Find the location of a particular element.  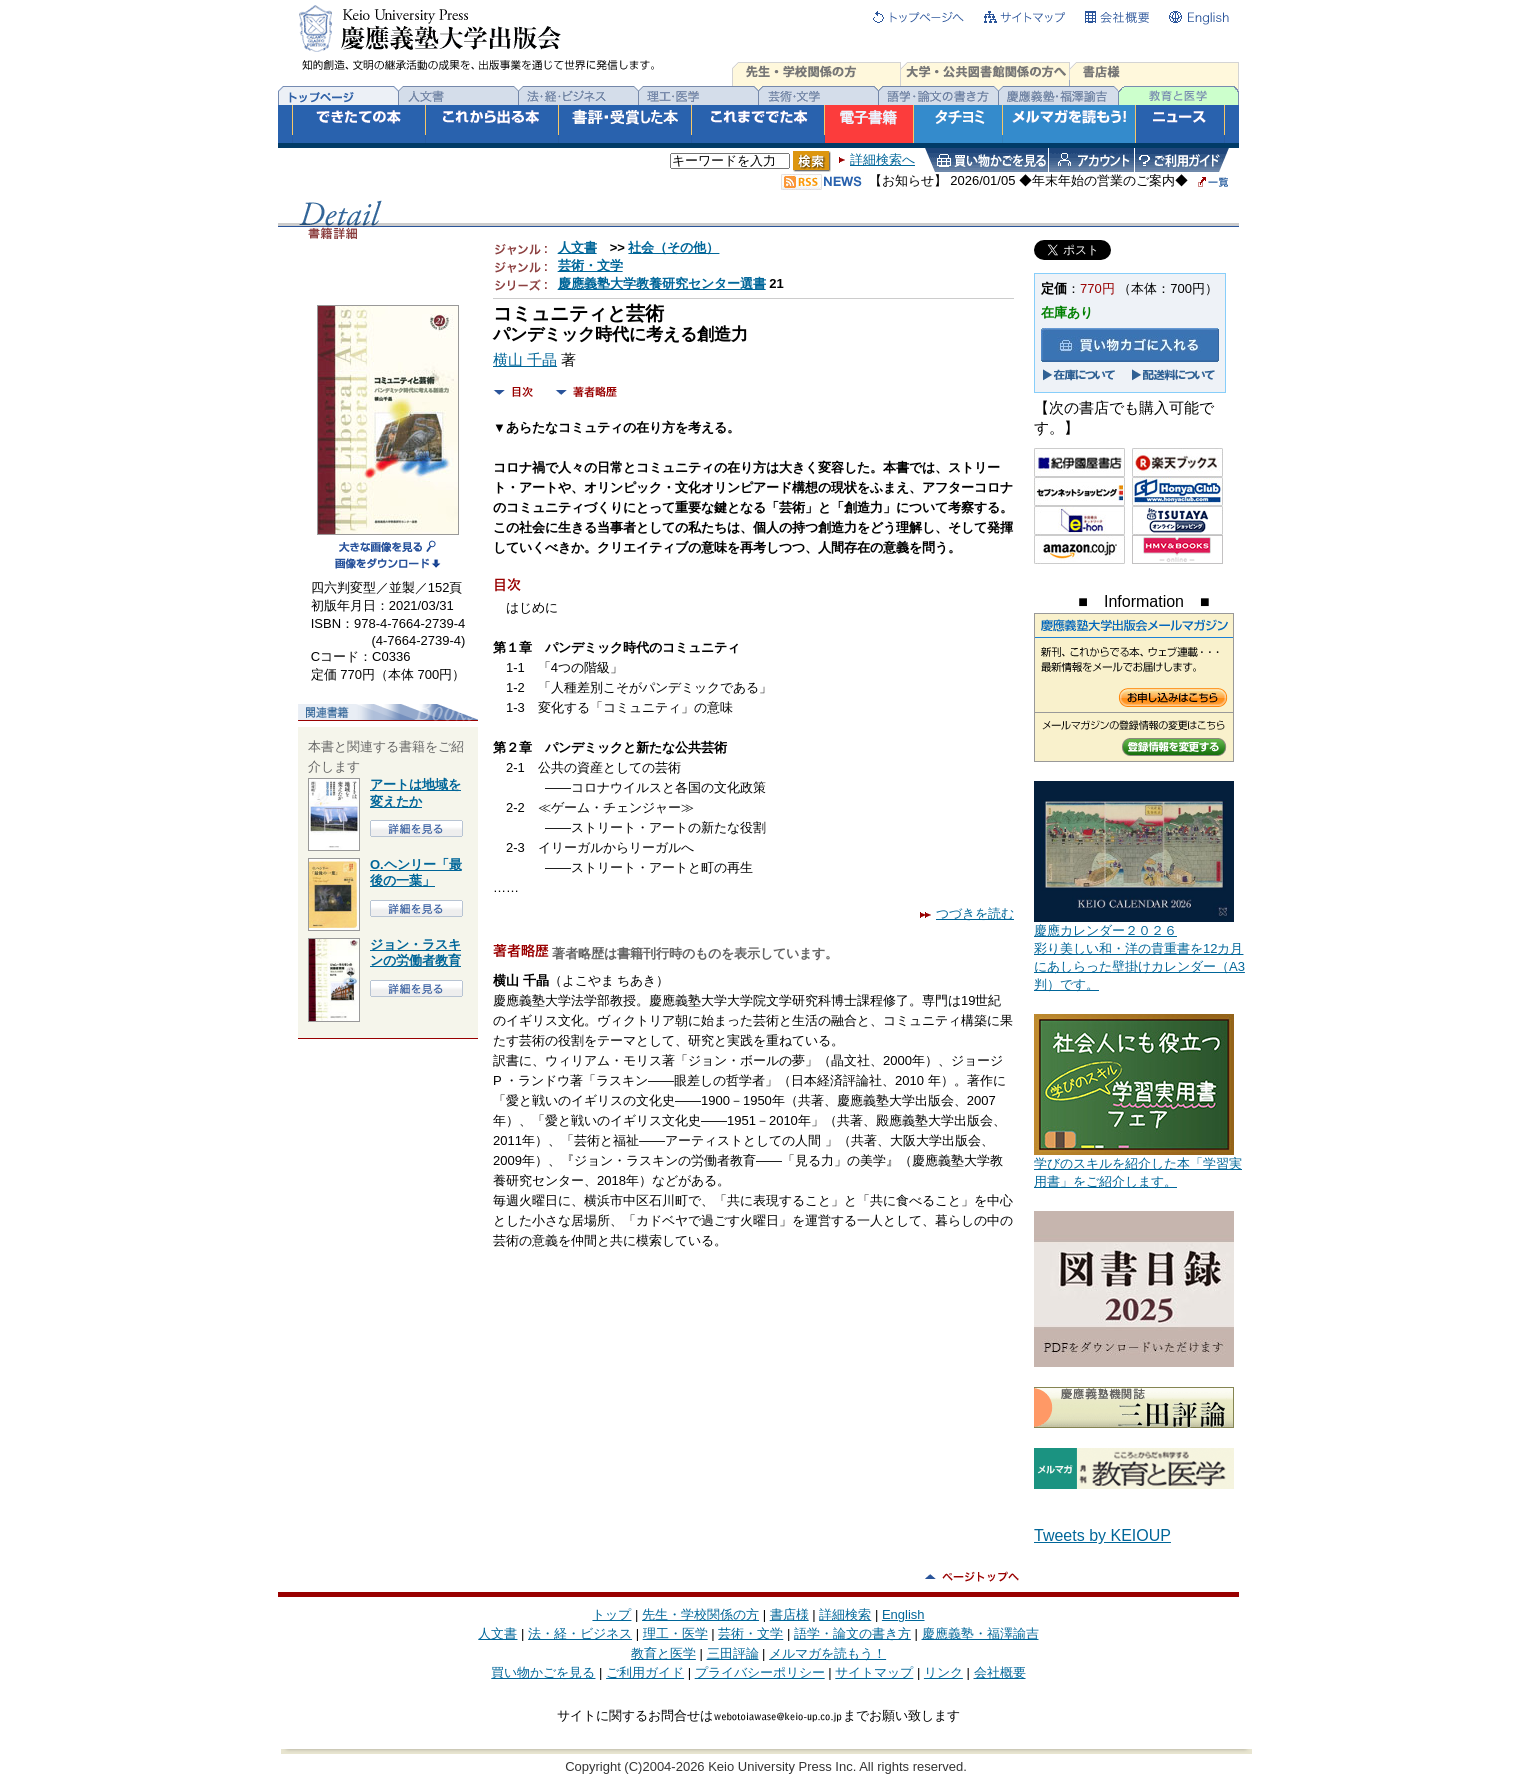

詳細検索 is located at coordinates (845, 1614).